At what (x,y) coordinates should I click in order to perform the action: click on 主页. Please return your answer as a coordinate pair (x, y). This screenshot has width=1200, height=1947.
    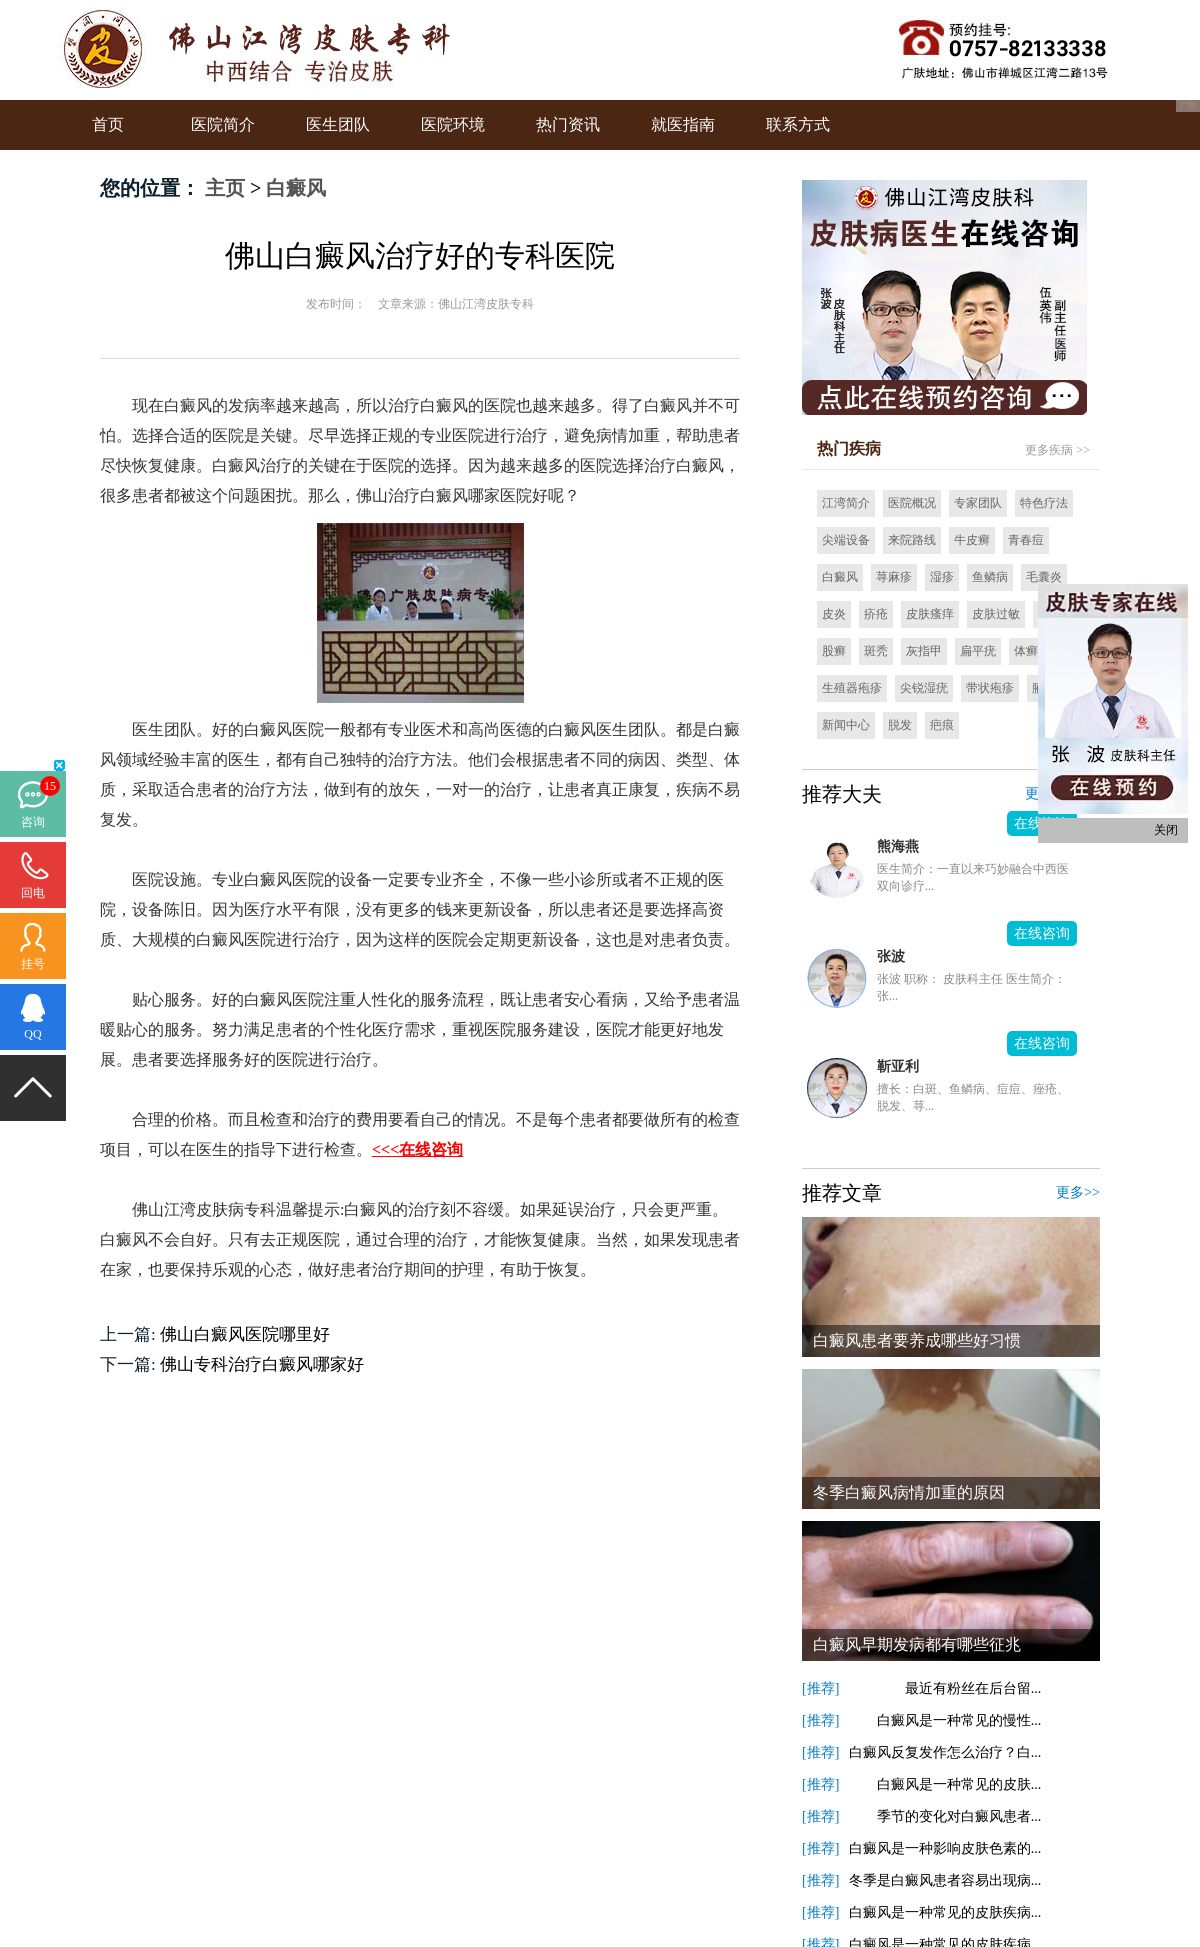
    Looking at the image, I should click on (225, 188).